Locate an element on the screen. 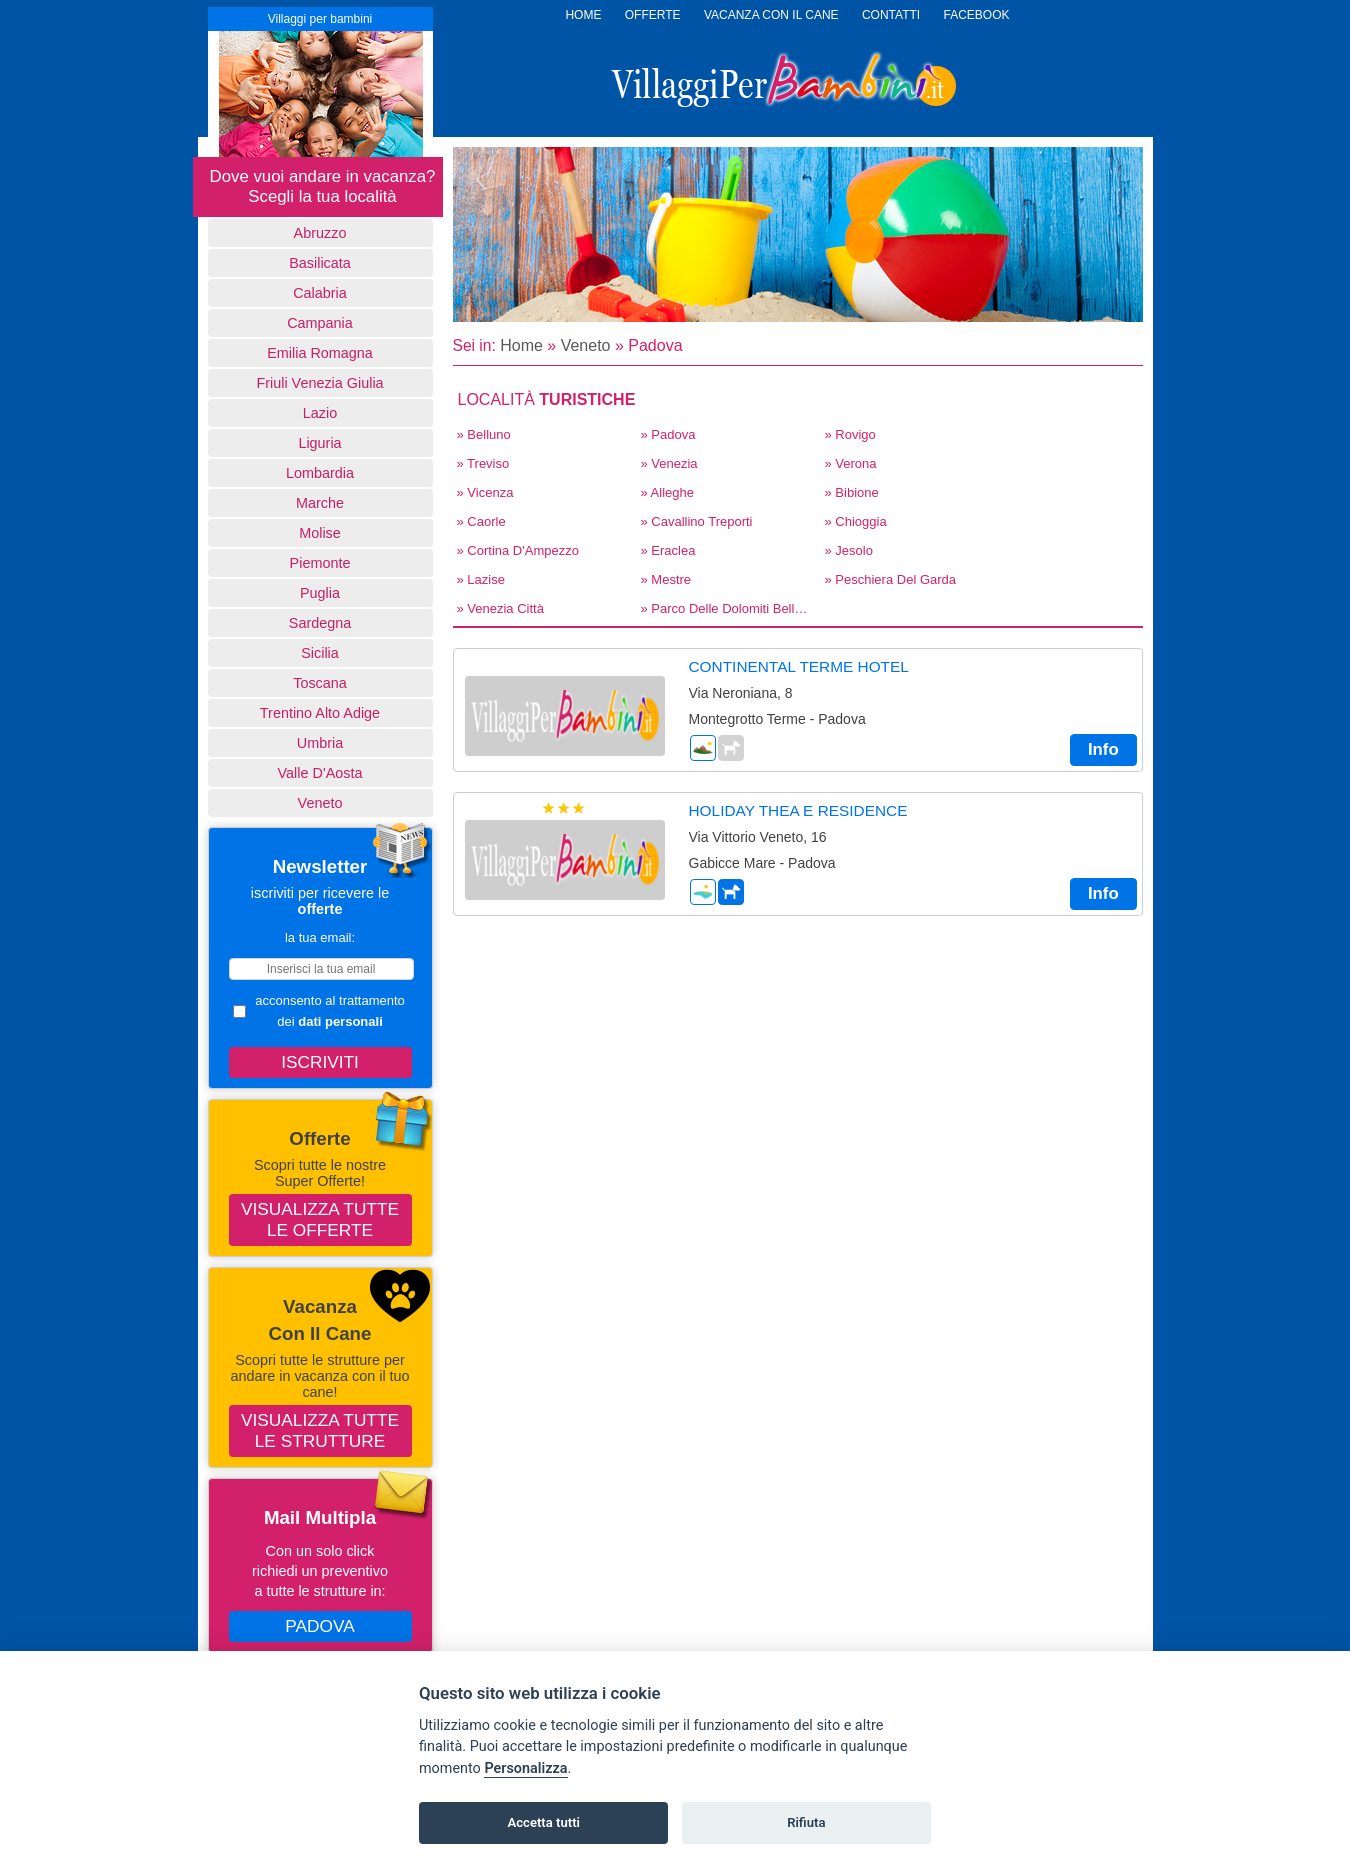 This screenshot has width=1350, height=1876. basilicata is located at coordinates (320, 263).